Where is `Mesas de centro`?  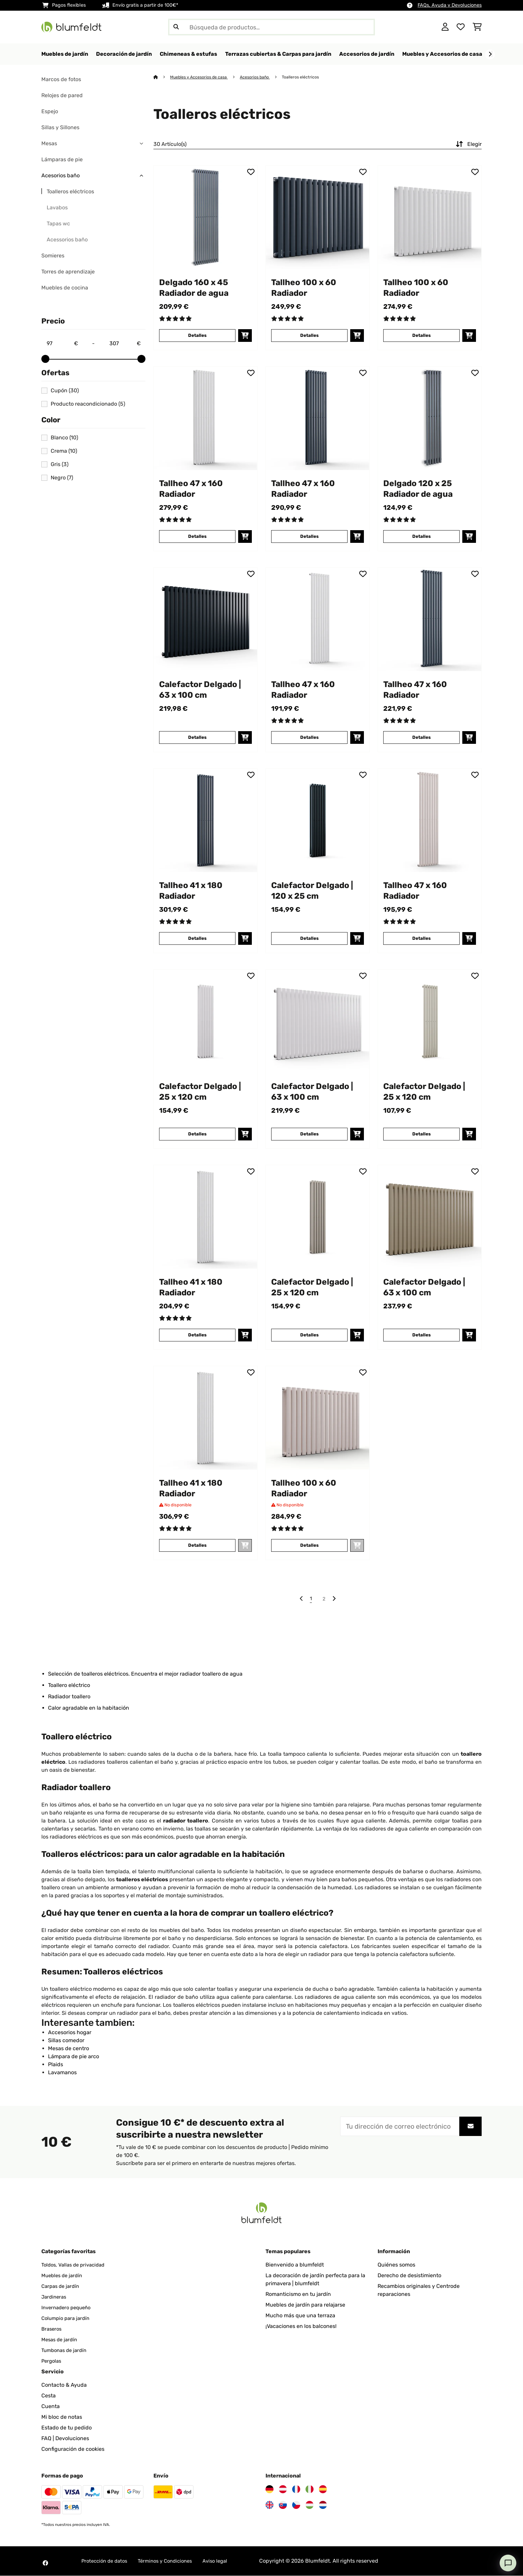 Mesas de centro is located at coordinates (68, 2049).